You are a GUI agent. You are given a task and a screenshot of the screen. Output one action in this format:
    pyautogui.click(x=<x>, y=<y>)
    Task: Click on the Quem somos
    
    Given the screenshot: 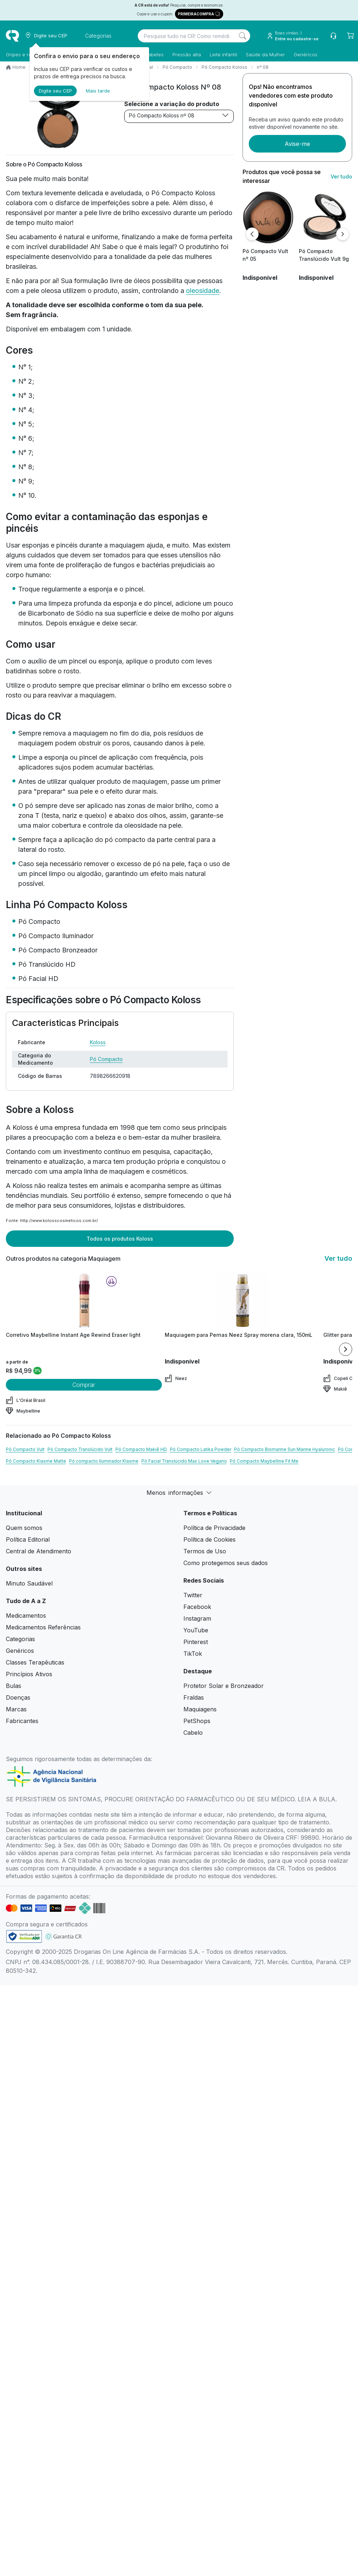 What is the action you would take?
    pyautogui.click(x=24, y=1527)
    